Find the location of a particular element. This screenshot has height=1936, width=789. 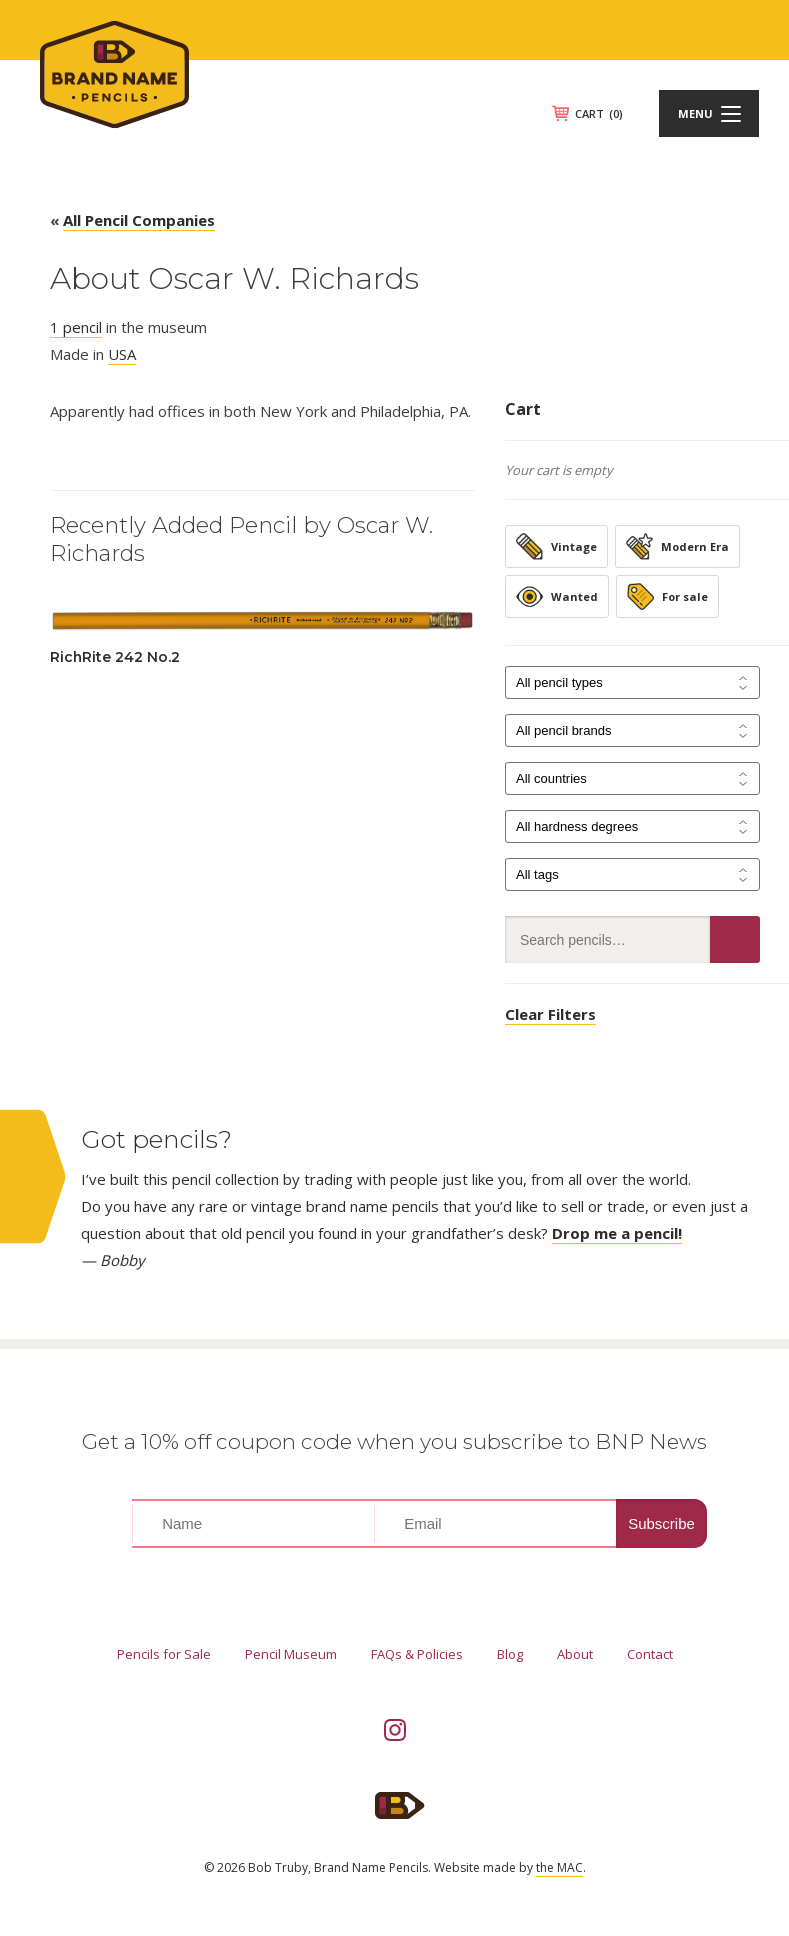

RichRite 242 No.2 is located at coordinates (115, 657).